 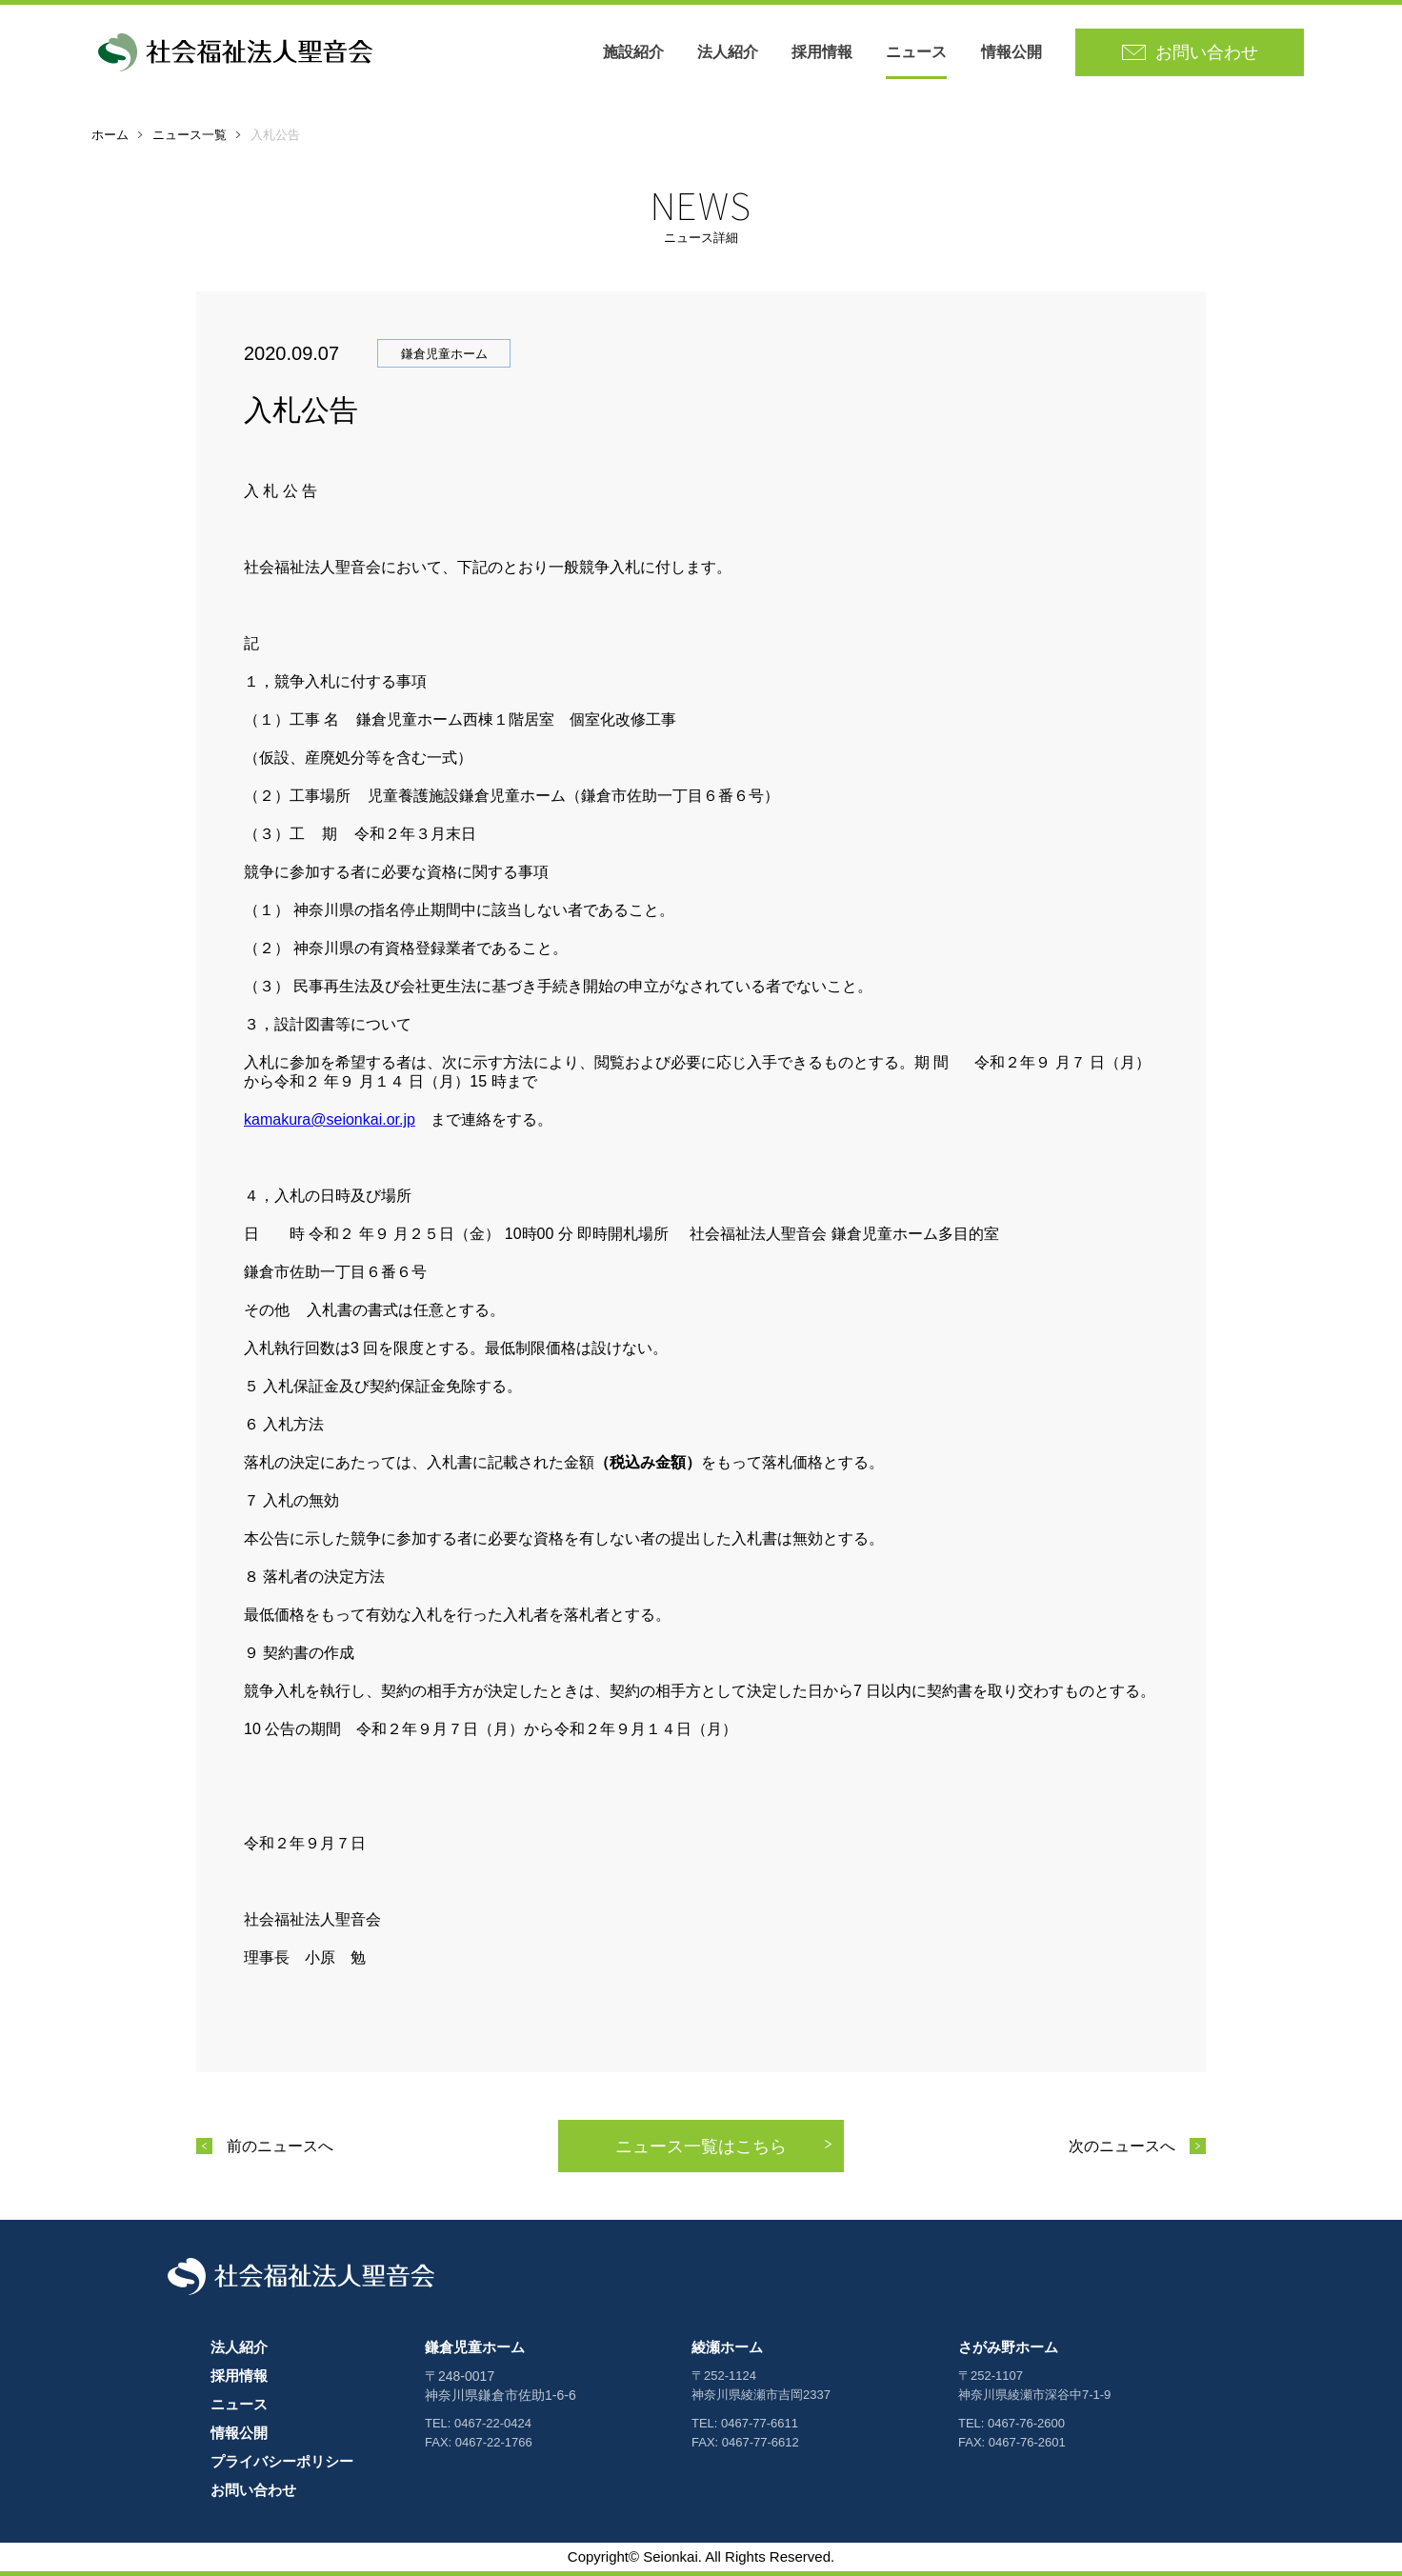 What do you see at coordinates (253, 2490) in the screenshot?
I see `お問い合わせ` at bounding box center [253, 2490].